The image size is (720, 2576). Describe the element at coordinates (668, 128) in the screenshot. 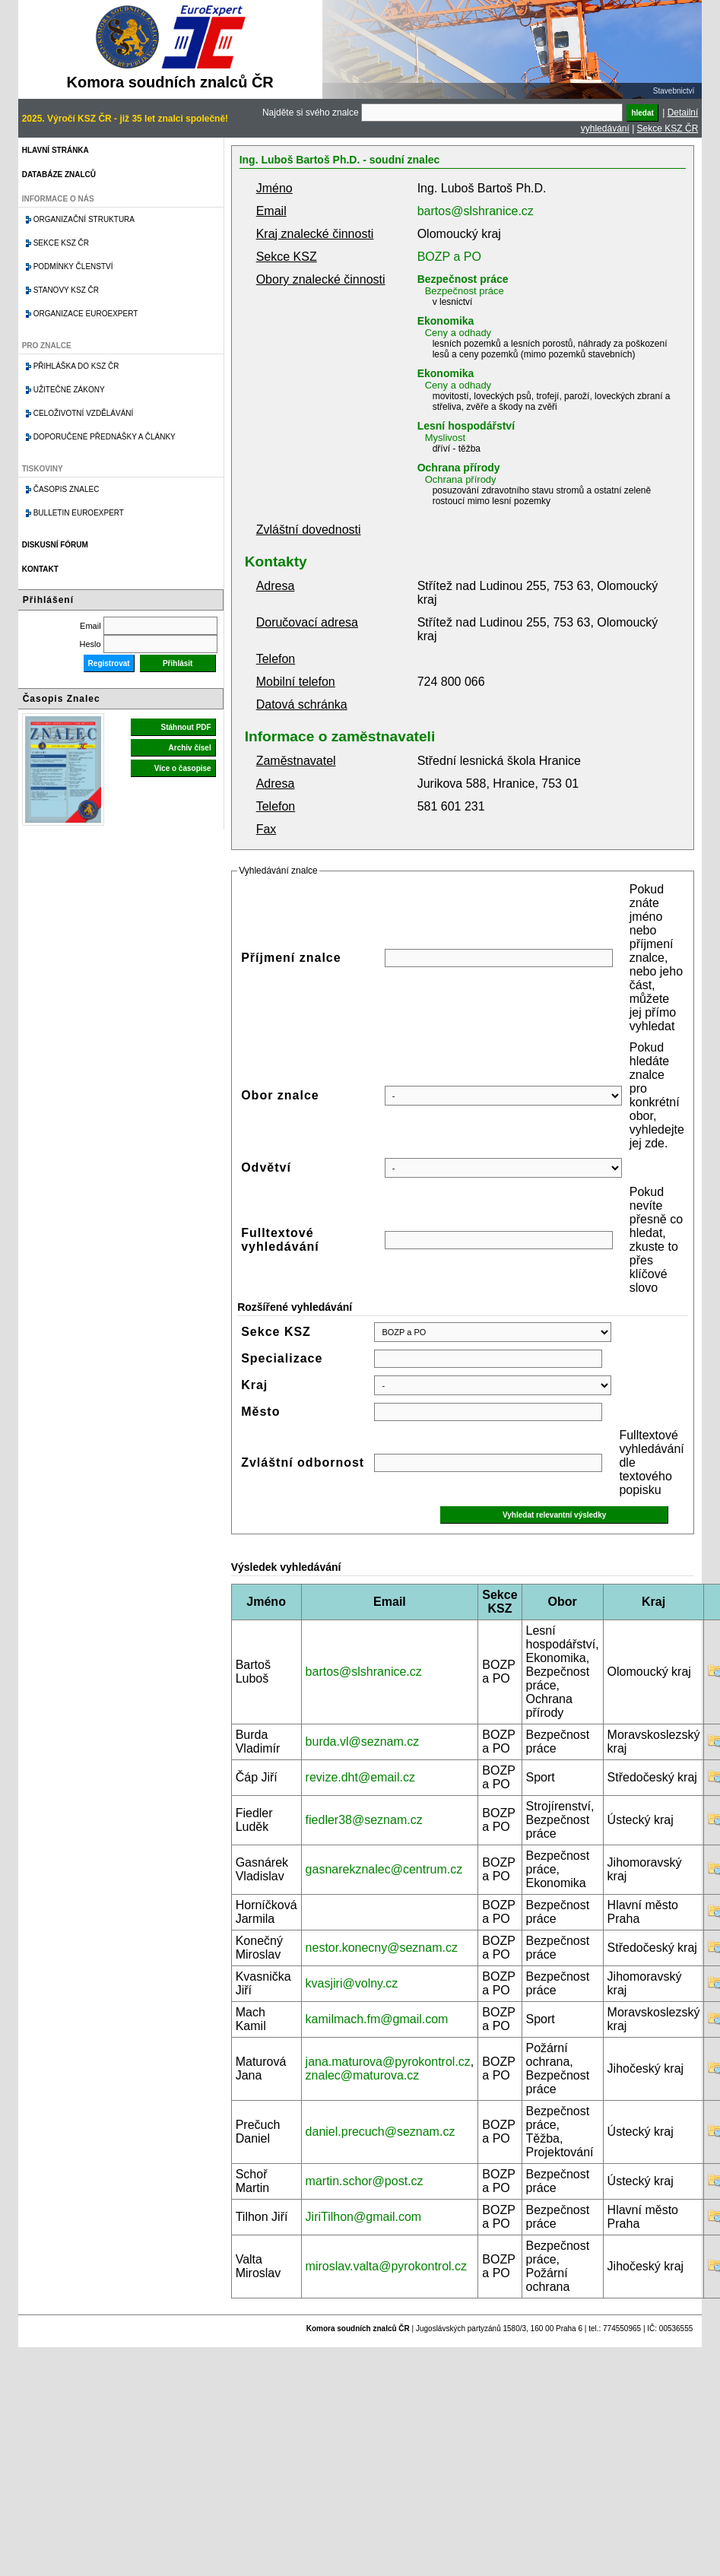

I see `Sekce KSZ ČR` at that location.